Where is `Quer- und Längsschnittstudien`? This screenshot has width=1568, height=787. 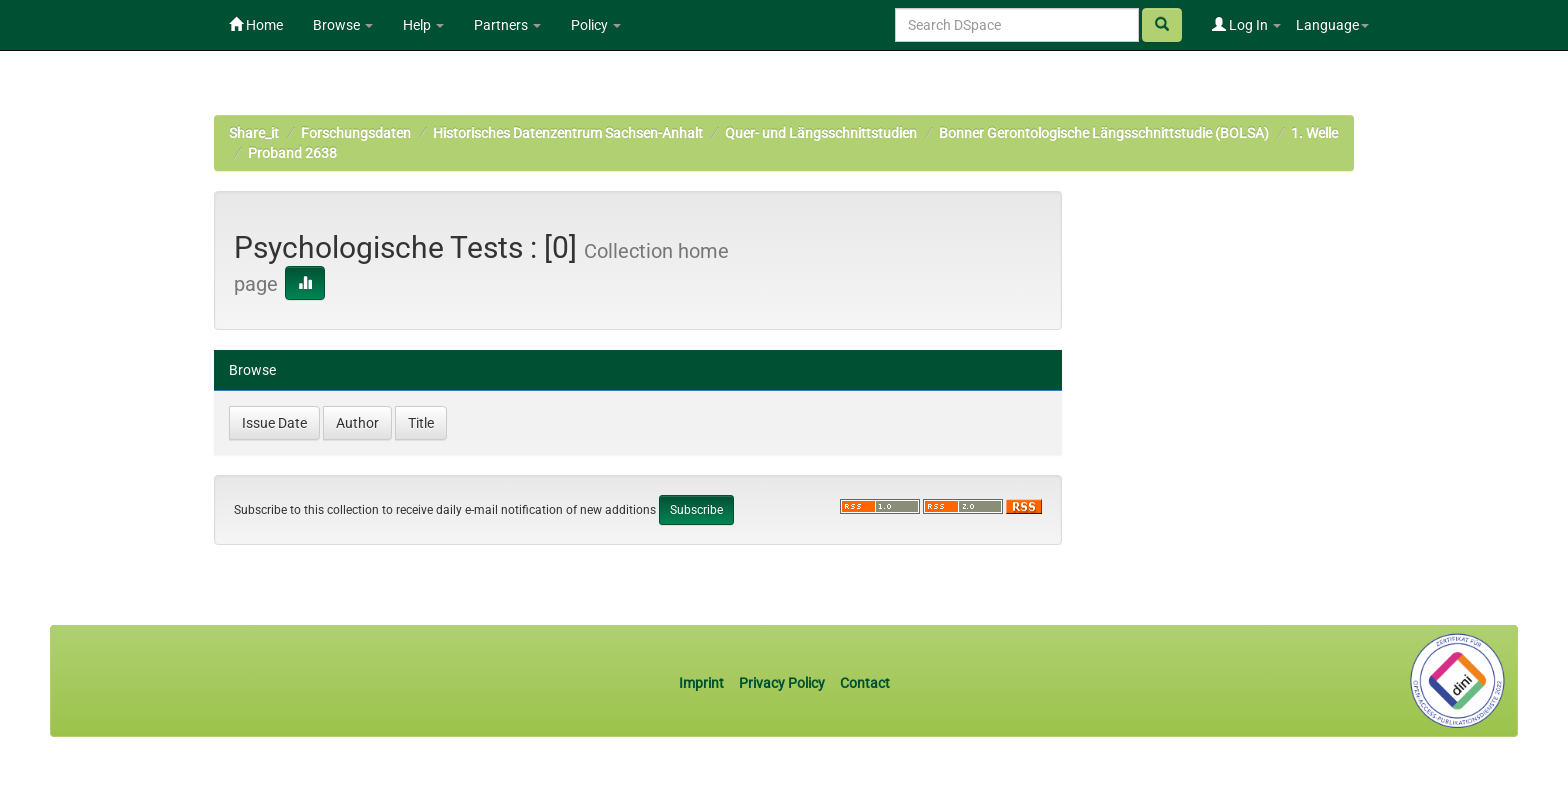 Quer- und Längsschnittstudien is located at coordinates (821, 133).